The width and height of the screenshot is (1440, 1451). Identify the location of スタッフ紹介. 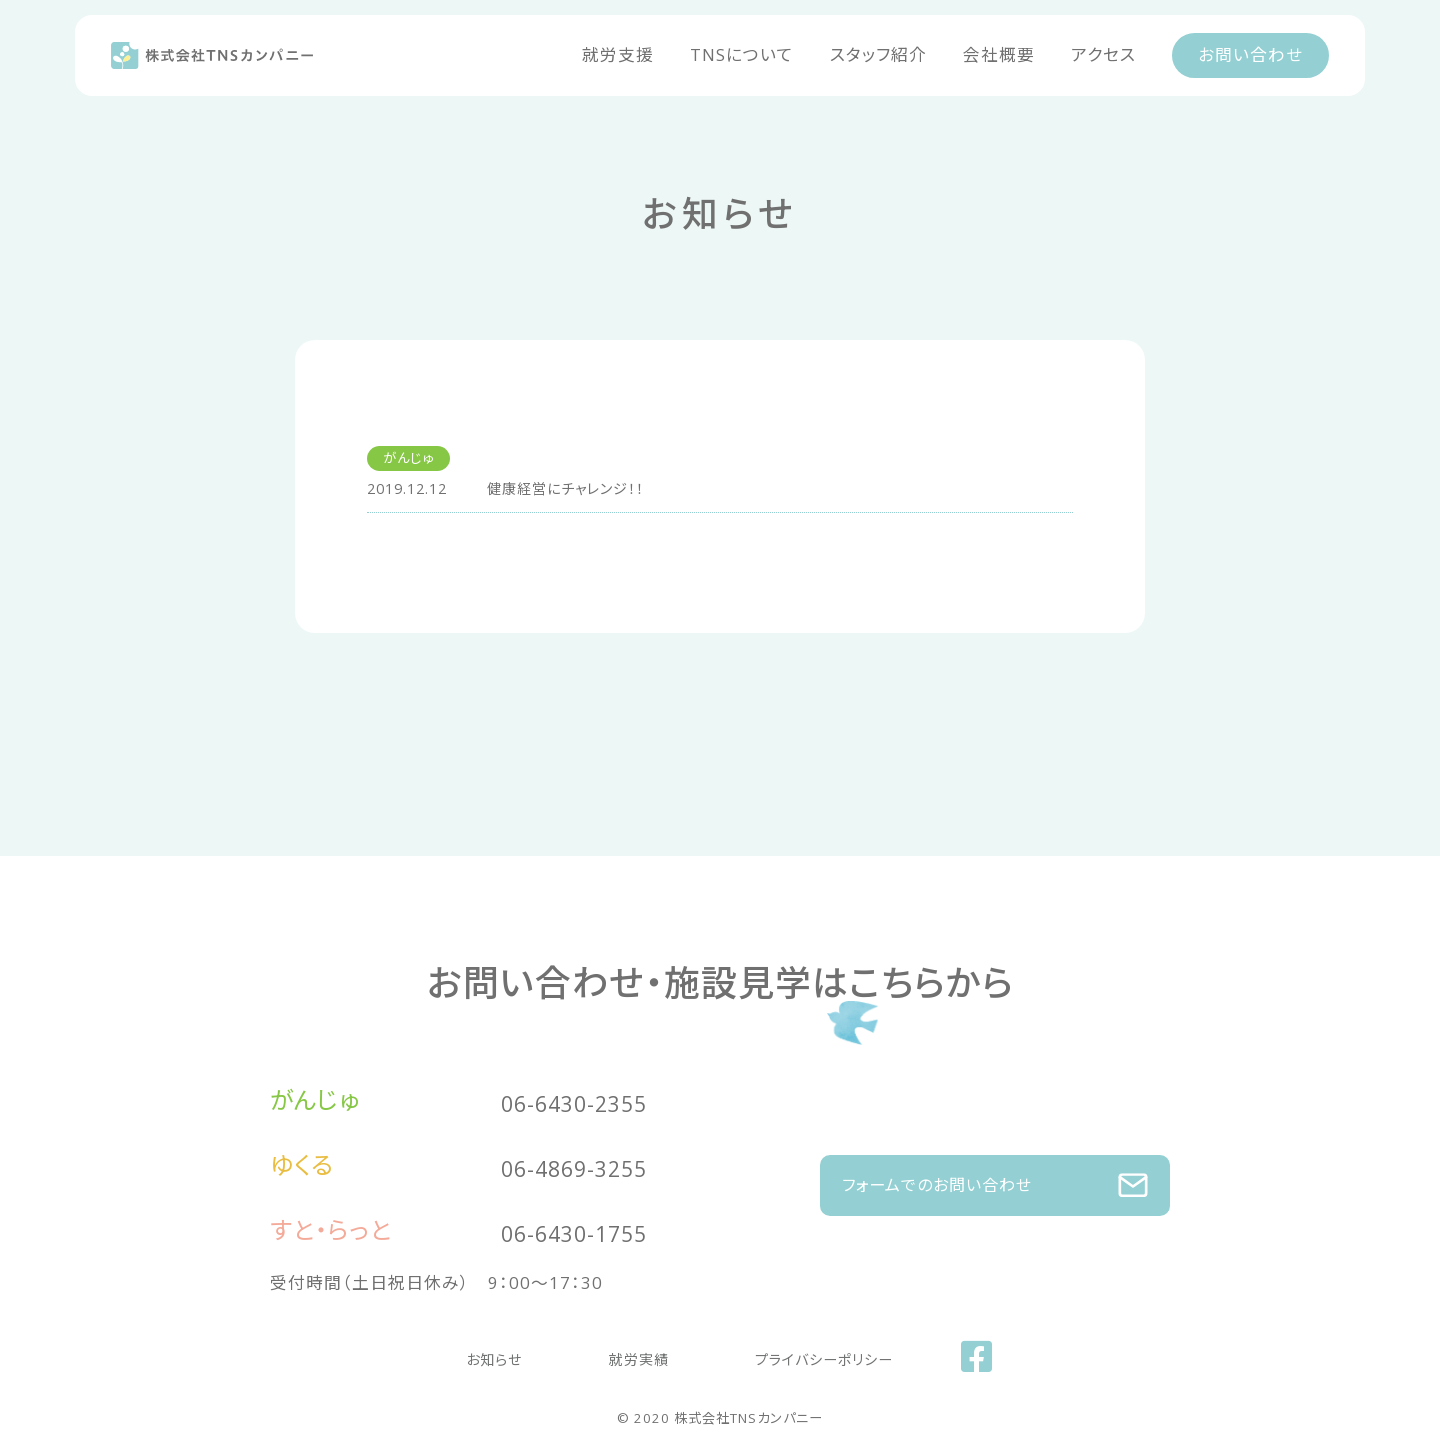
(878, 54).